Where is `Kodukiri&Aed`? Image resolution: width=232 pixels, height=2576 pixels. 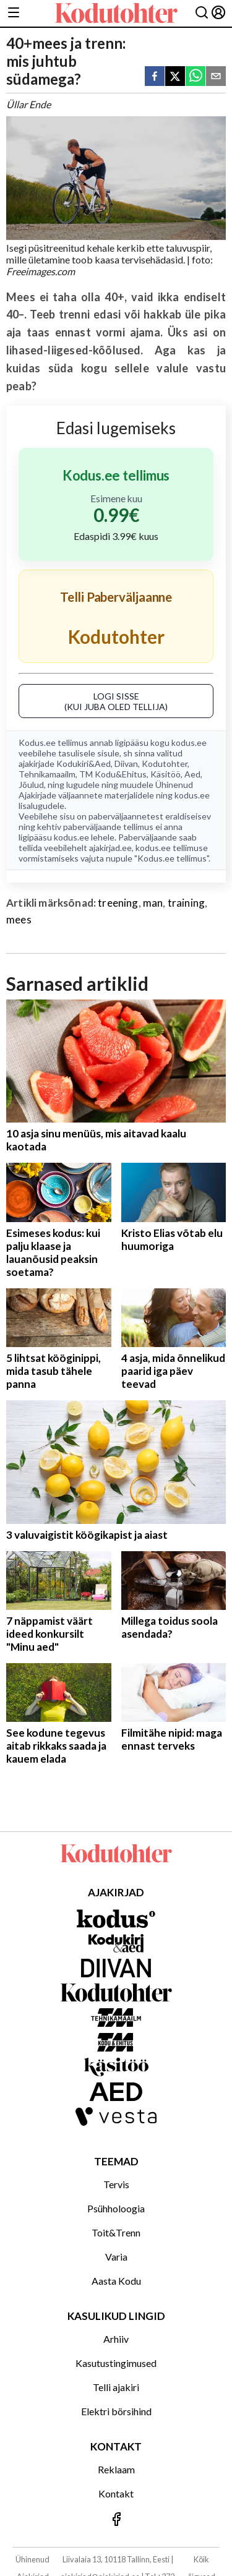
Kodukiri&Aed is located at coordinates (83, 763).